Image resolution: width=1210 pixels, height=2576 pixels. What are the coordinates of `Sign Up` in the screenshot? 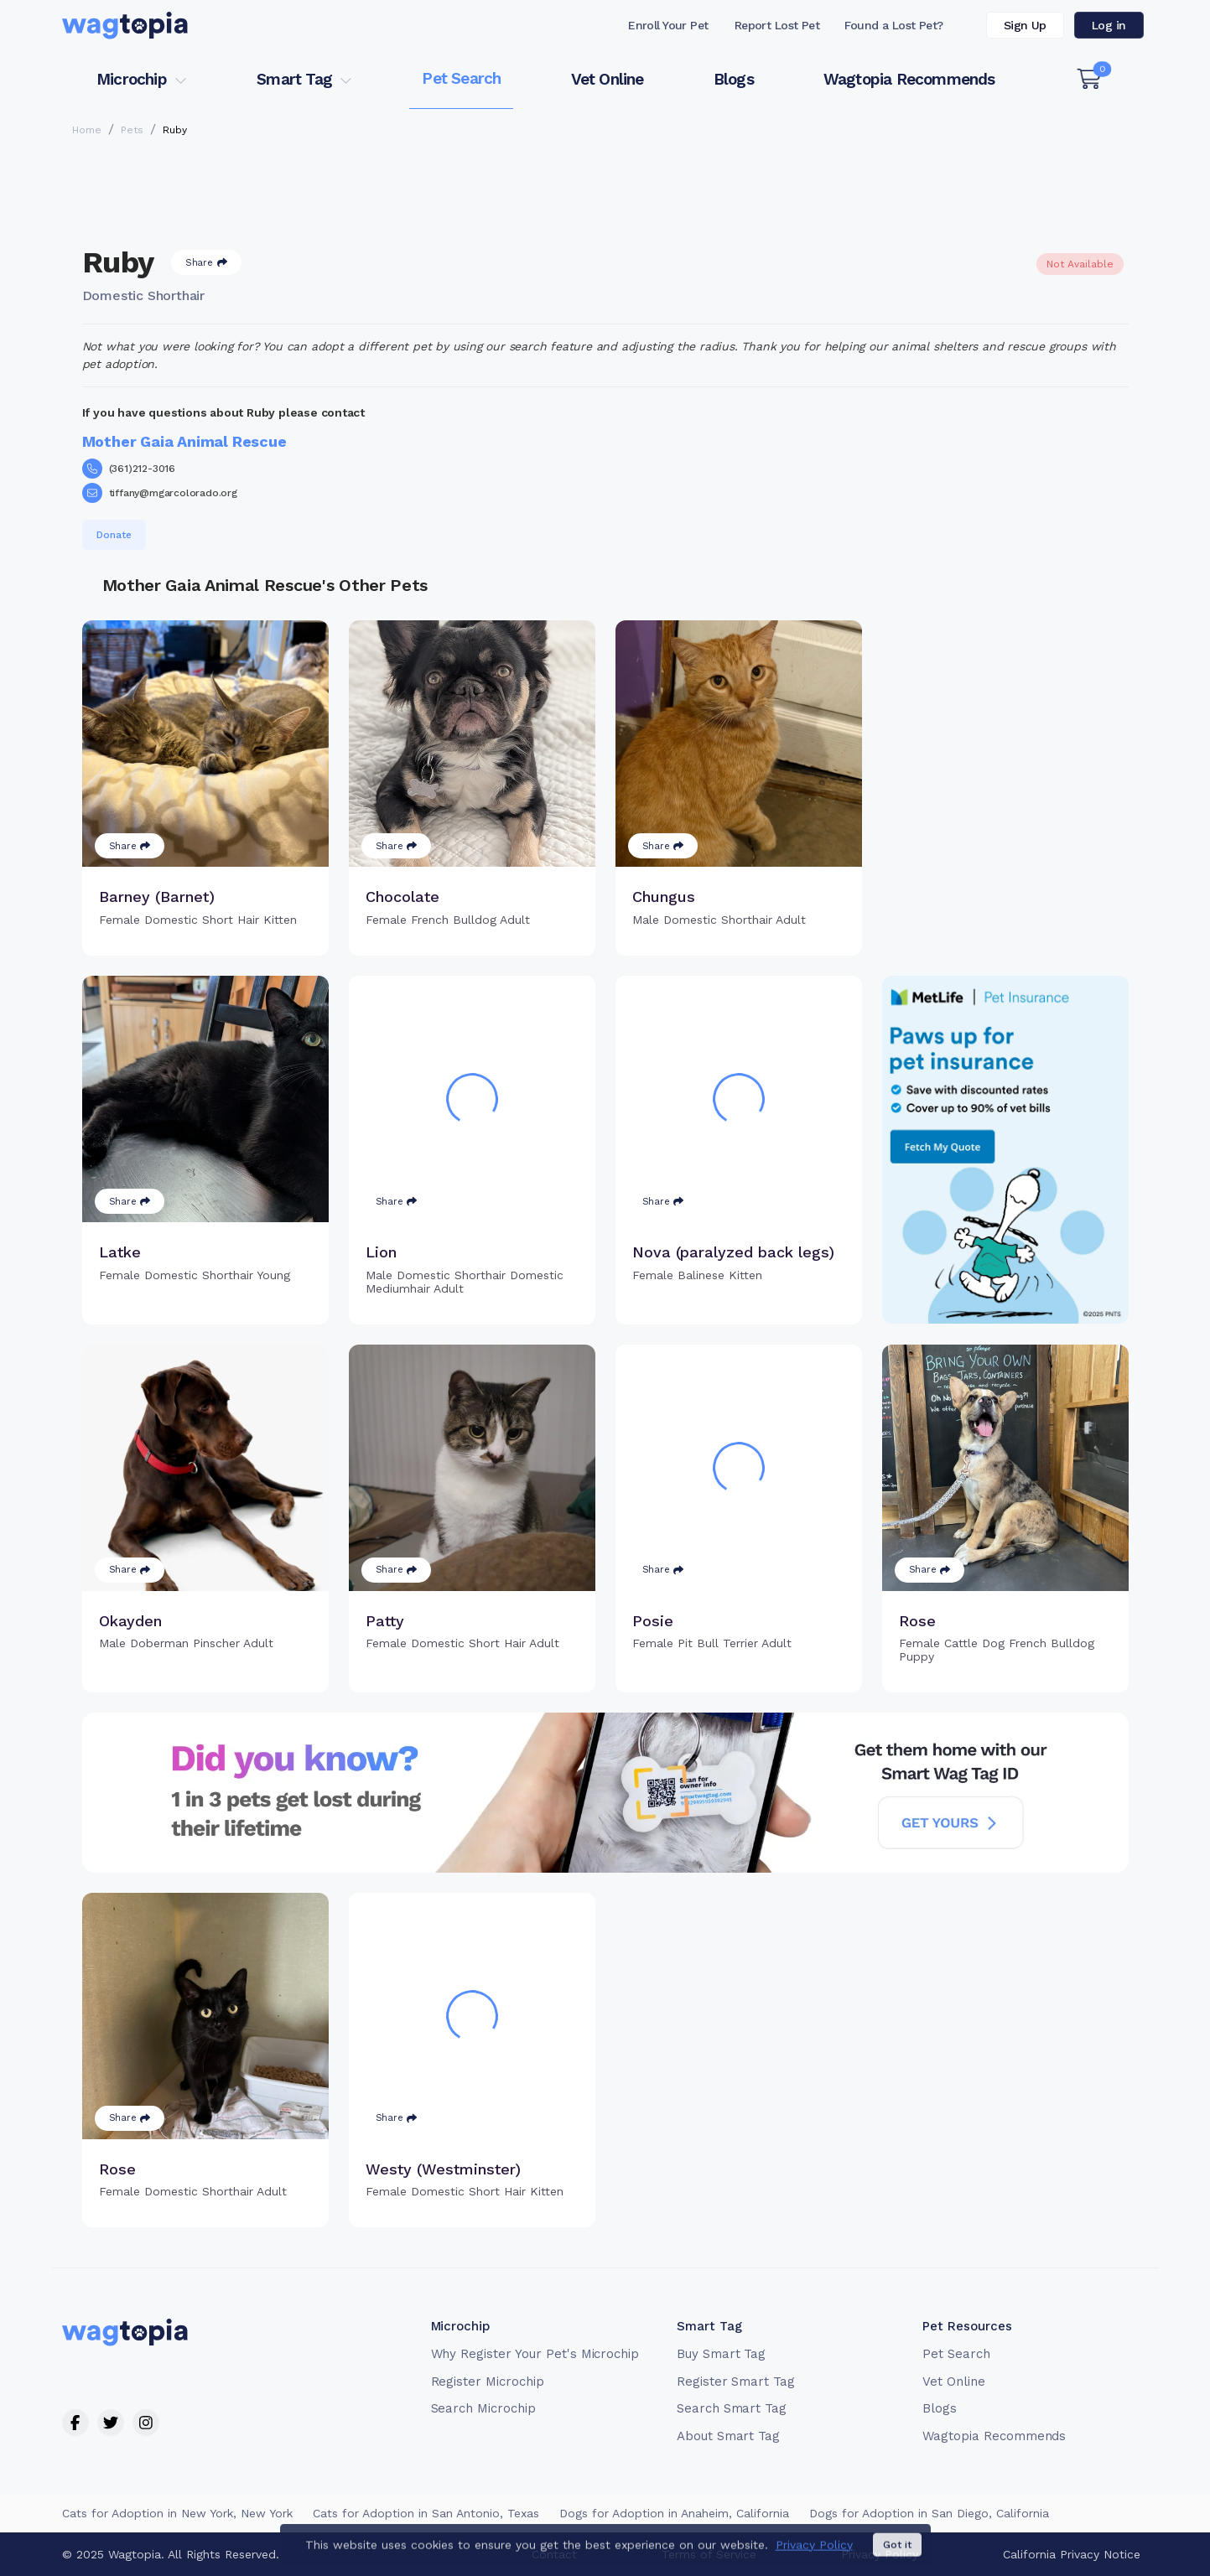 It's located at (1025, 25).